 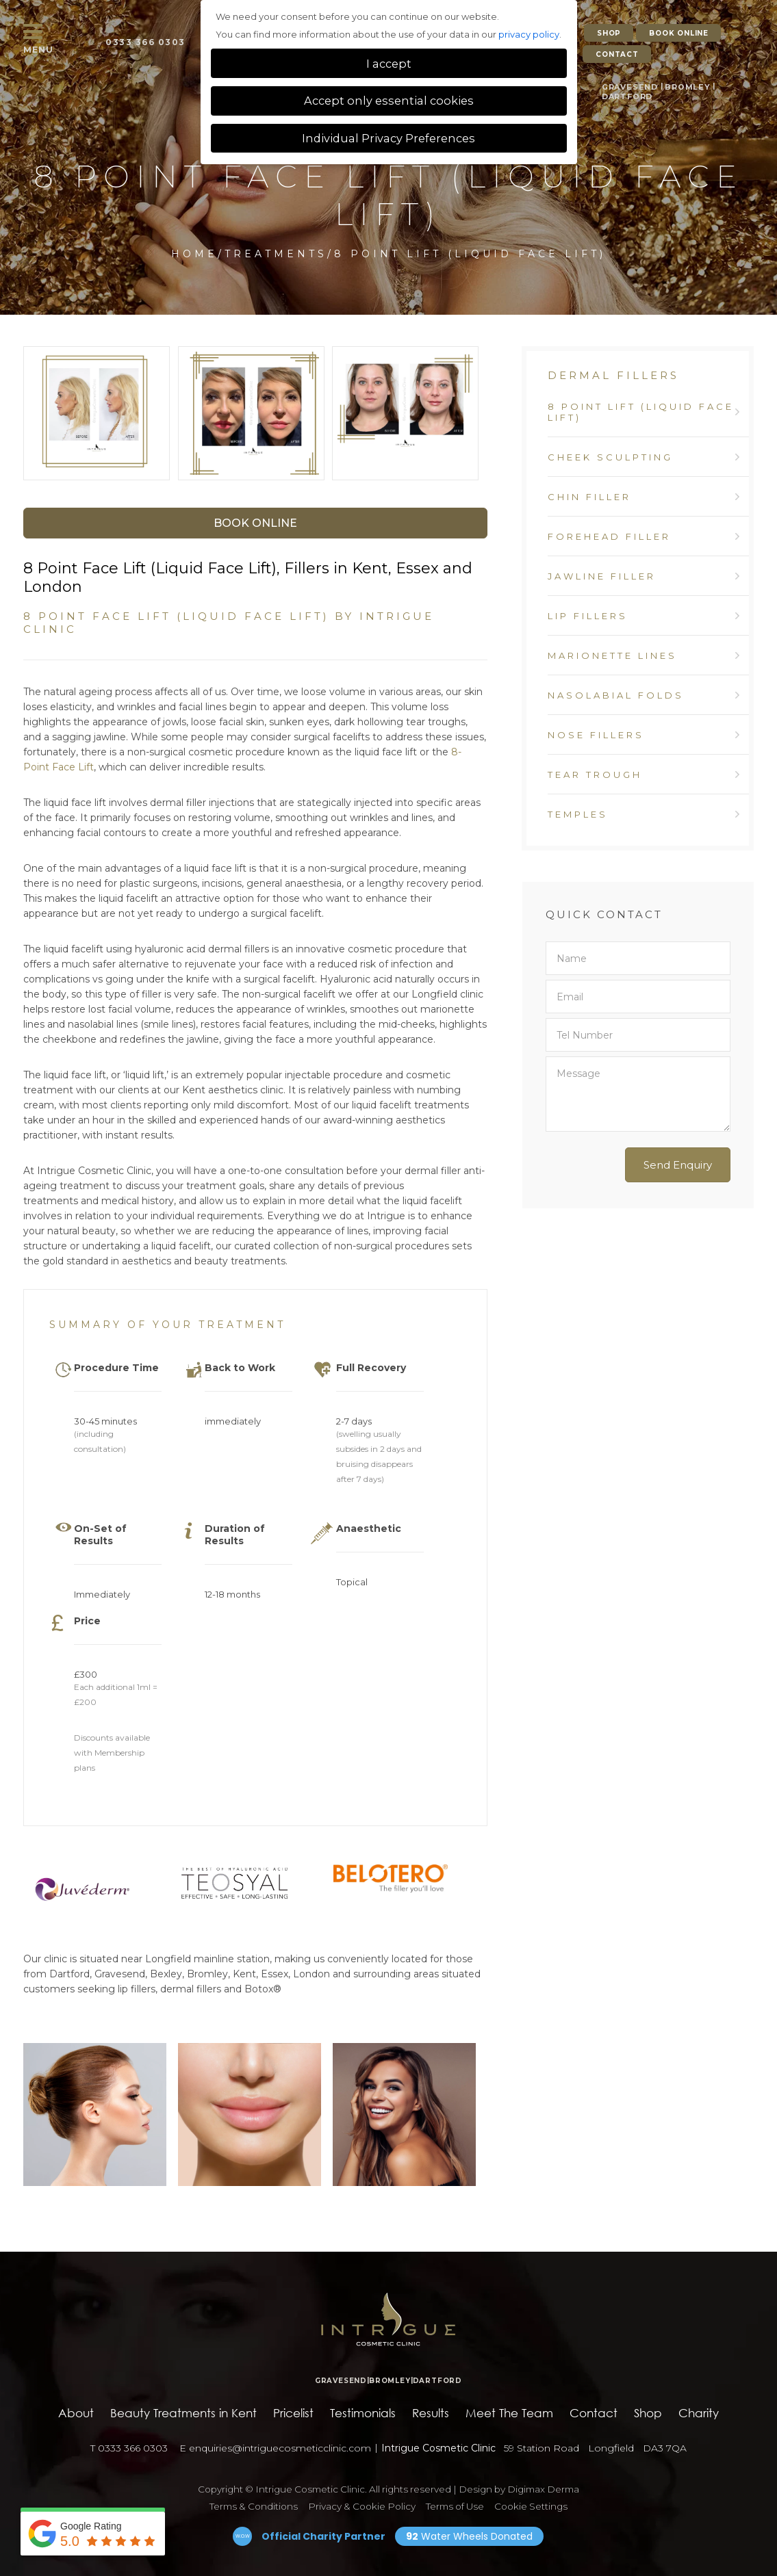 What do you see at coordinates (609, 536) in the screenshot?
I see `Forehead Filler` at bounding box center [609, 536].